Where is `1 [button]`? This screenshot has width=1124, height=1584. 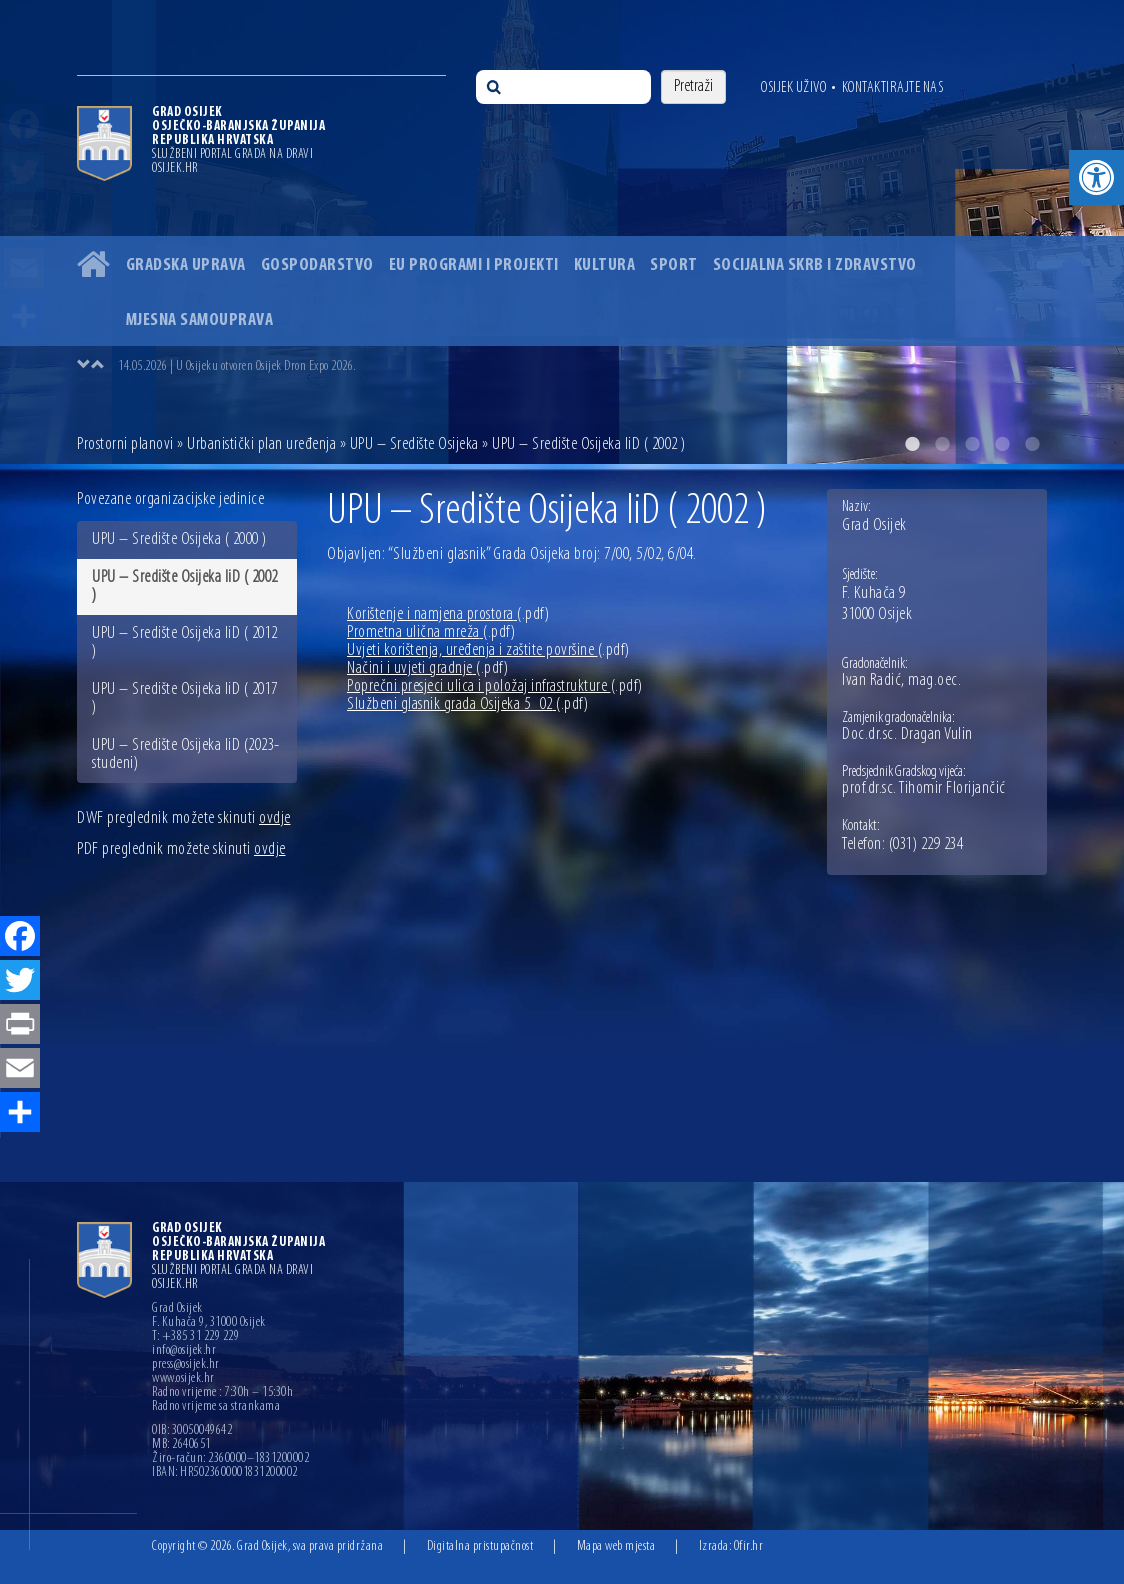
1 [button] is located at coordinates (912, 444).